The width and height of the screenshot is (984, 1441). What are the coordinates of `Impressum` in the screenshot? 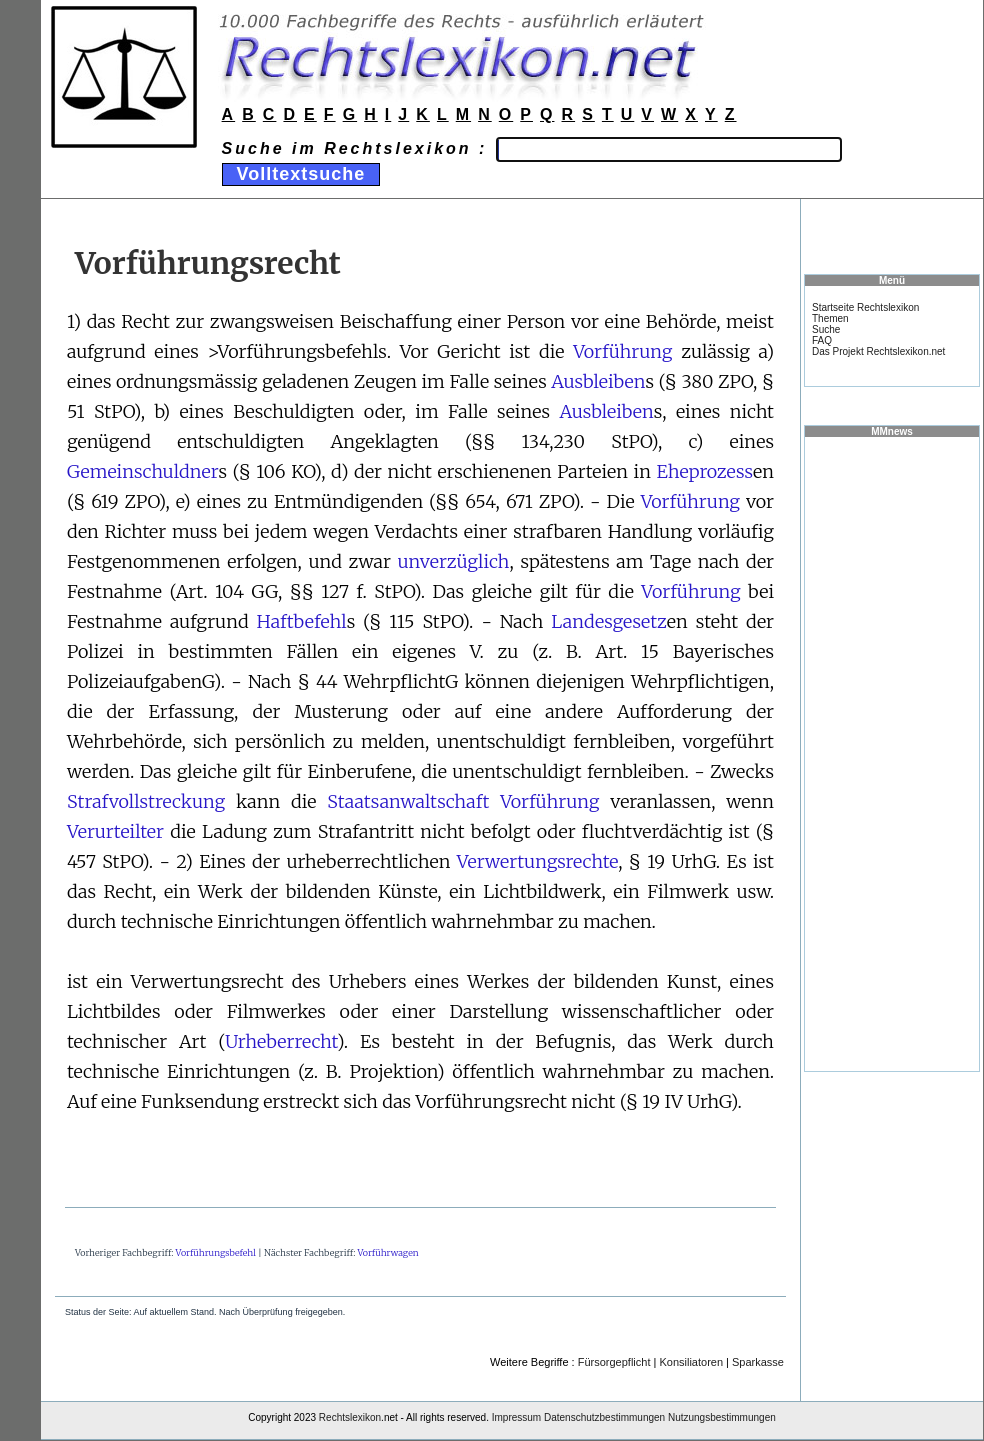 It's located at (516, 1417).